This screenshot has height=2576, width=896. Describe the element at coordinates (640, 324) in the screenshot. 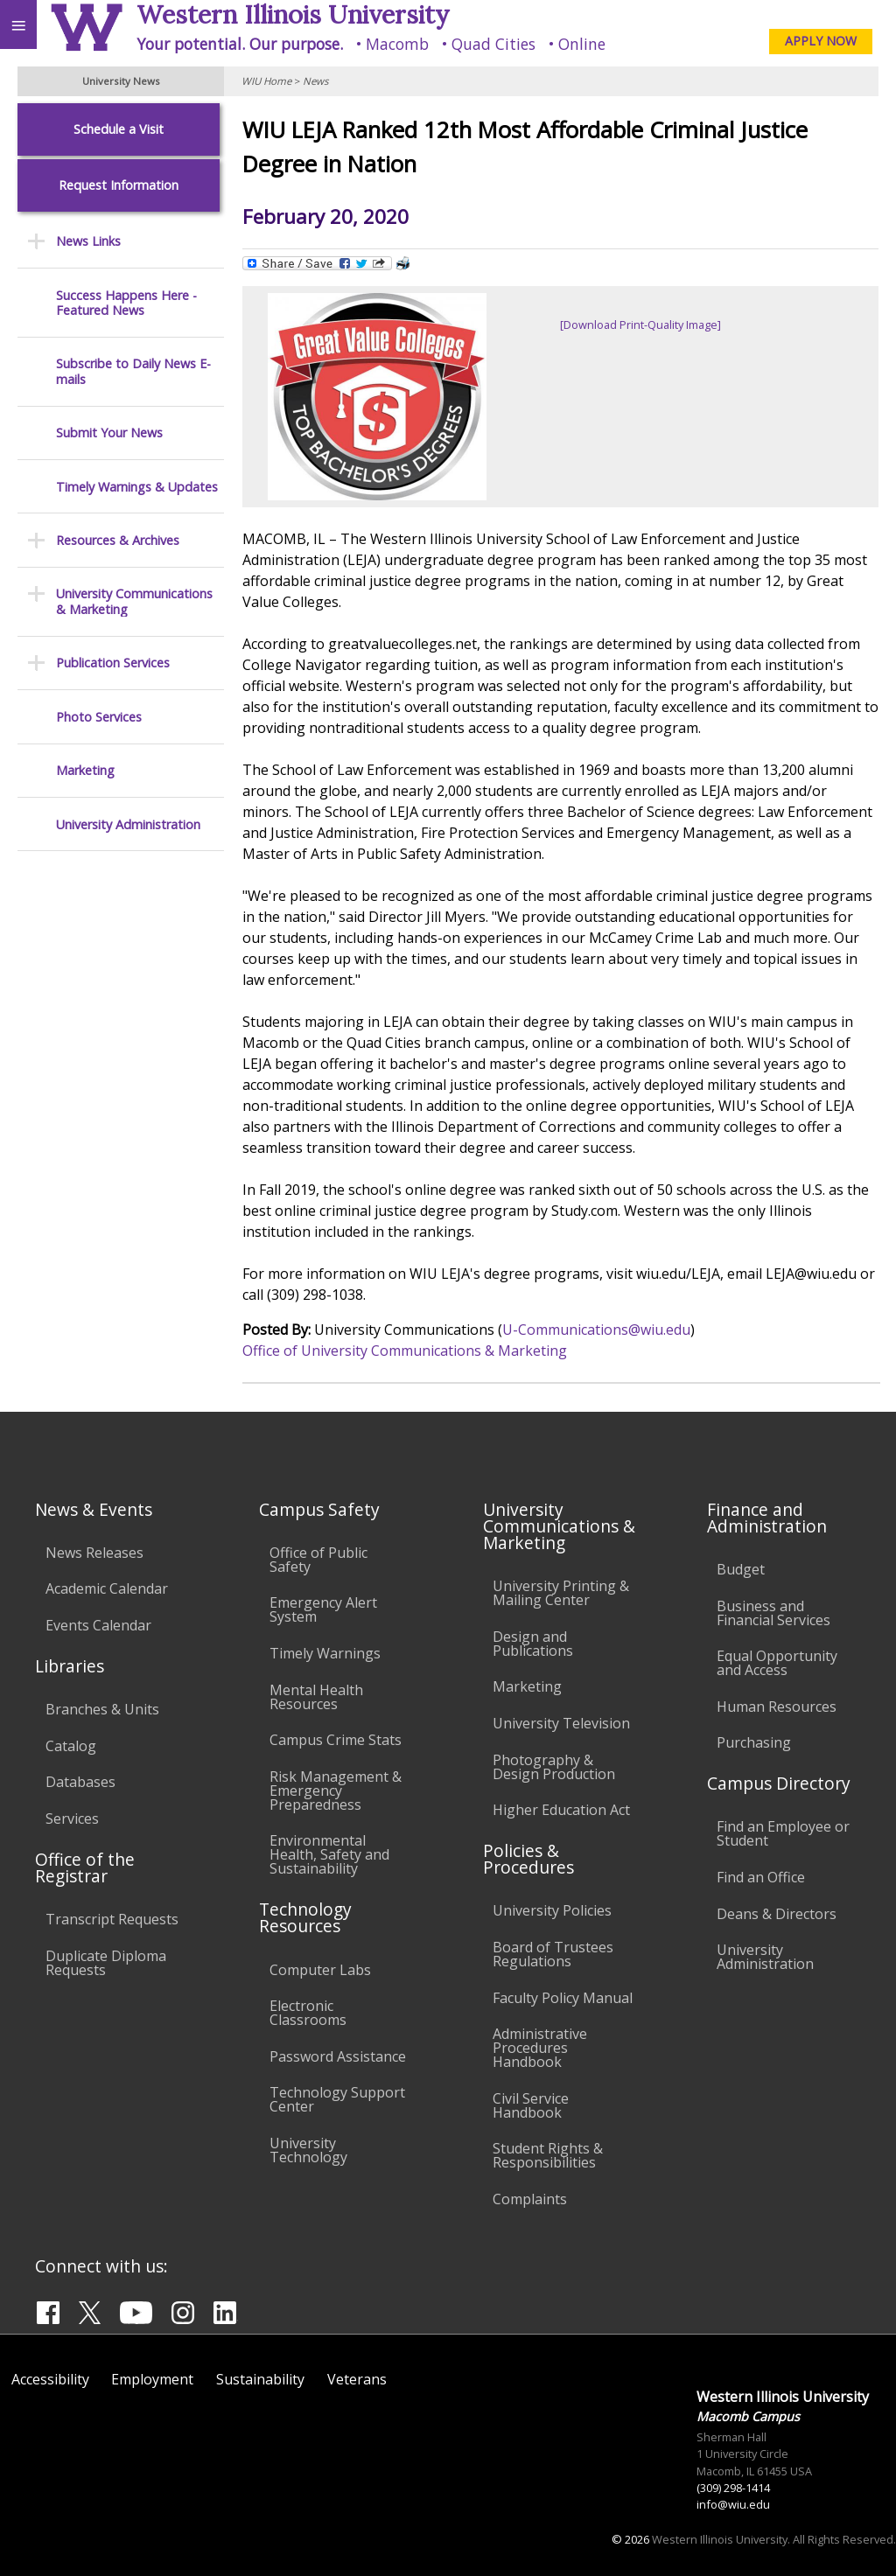

I see `[Download Print-Quality Image]` at that location.